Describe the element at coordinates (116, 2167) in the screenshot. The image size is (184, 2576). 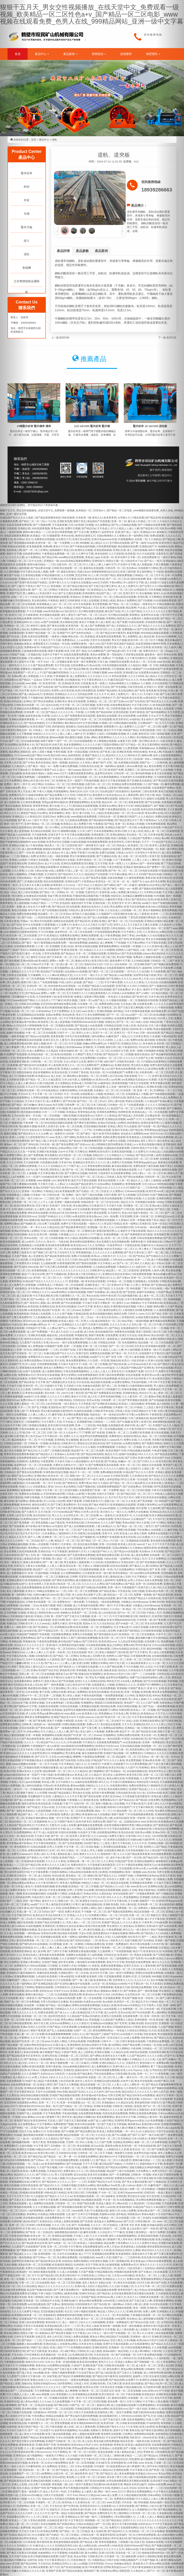
I see `国产精品色在线网站` at that location.